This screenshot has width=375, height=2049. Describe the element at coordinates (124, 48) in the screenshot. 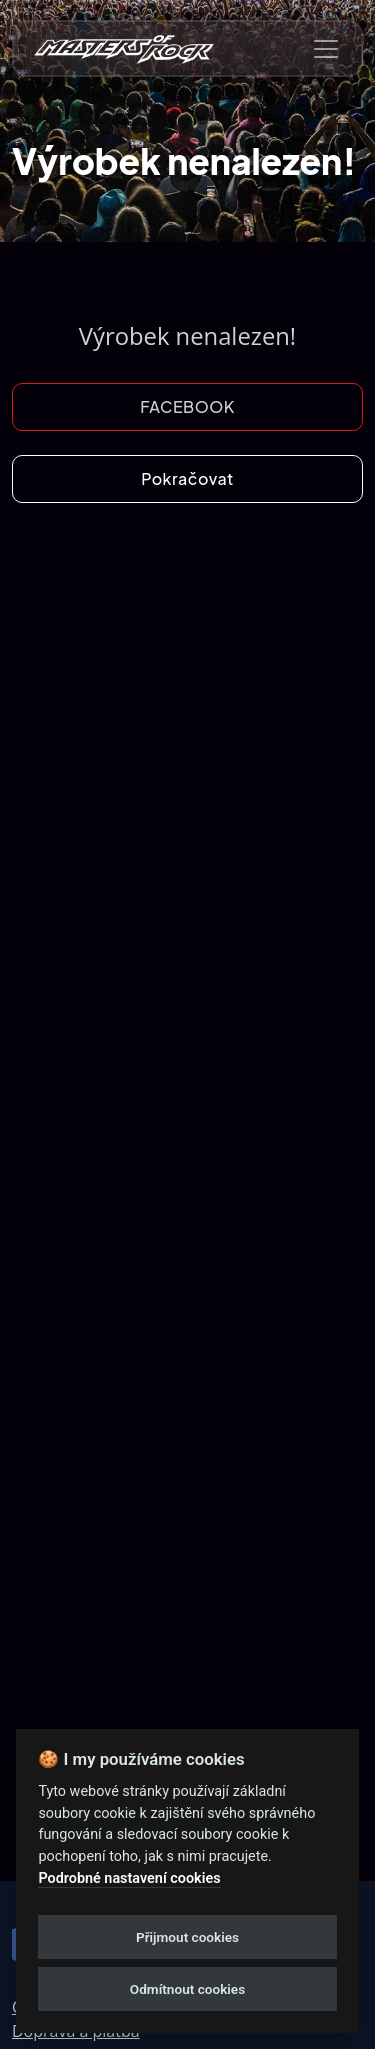

I see `[nav-brands]` at that location.